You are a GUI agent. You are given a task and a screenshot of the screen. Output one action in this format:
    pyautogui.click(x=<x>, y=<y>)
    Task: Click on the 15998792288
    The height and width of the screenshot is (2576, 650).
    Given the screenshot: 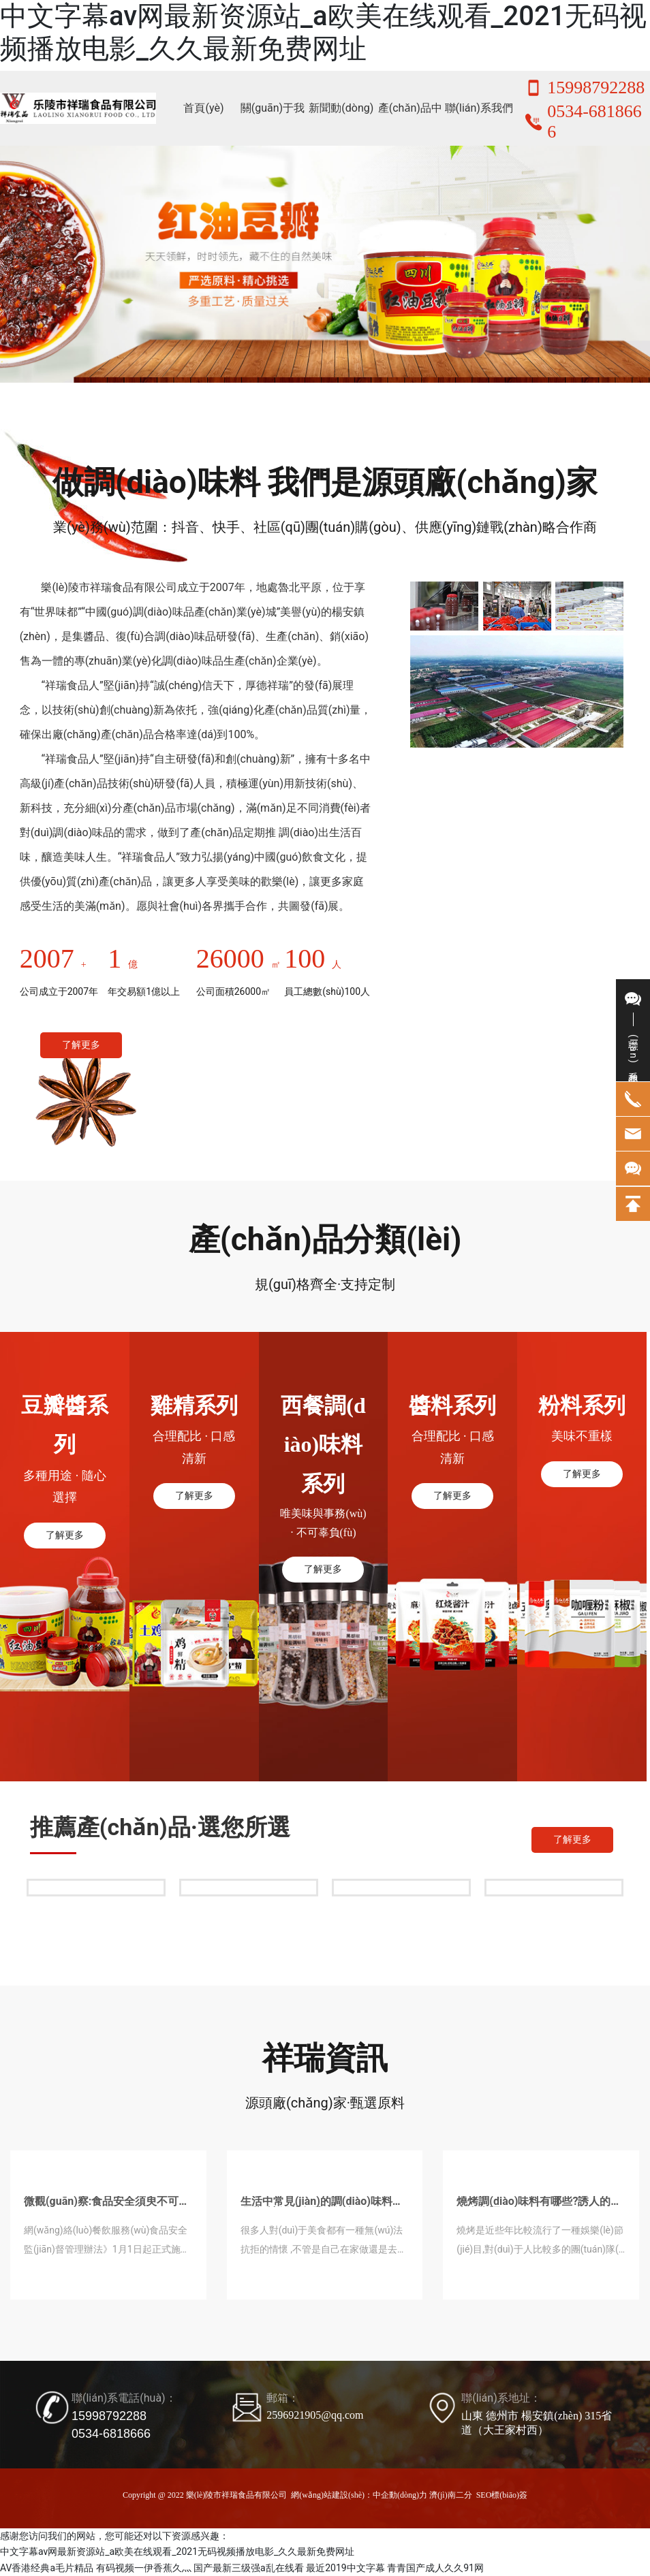 What is the action you would take?
    pyautogui.click(x=596, y=87)
    